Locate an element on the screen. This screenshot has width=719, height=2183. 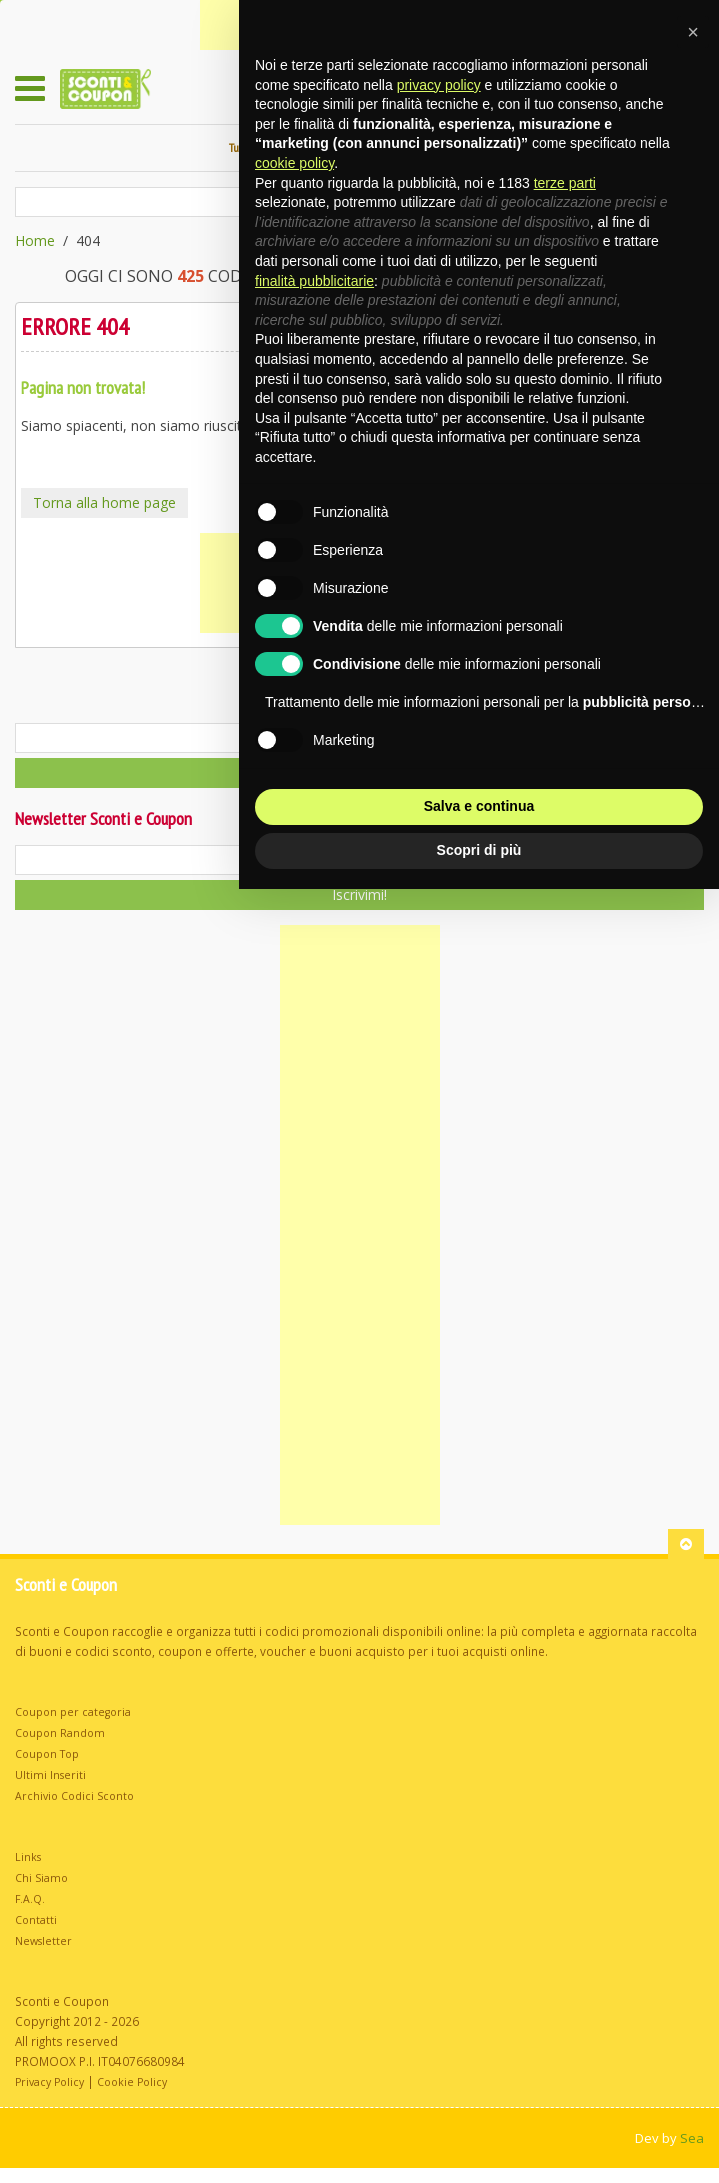
Chi Siamo is located at coordinates (41, 1878).